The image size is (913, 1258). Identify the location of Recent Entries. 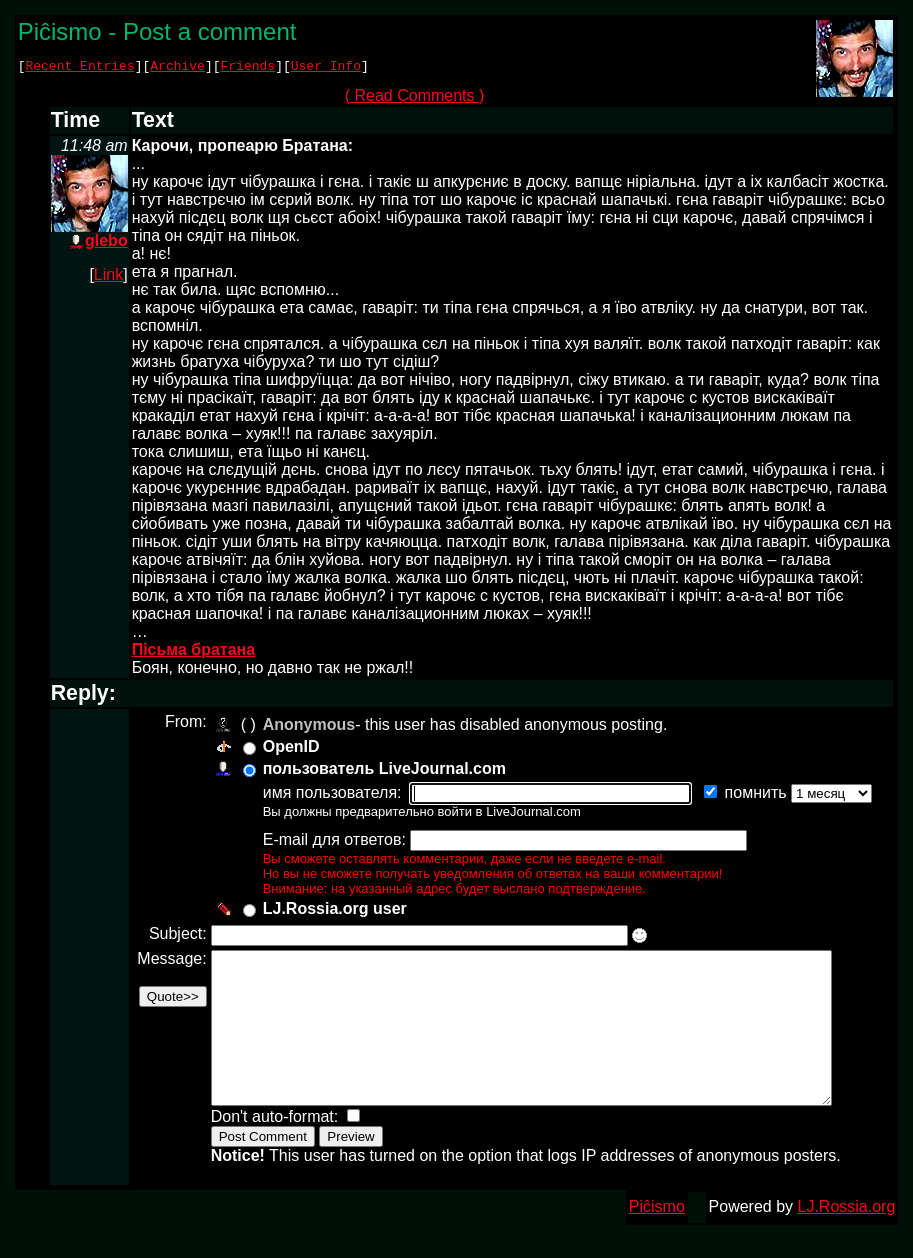
(79, 68).